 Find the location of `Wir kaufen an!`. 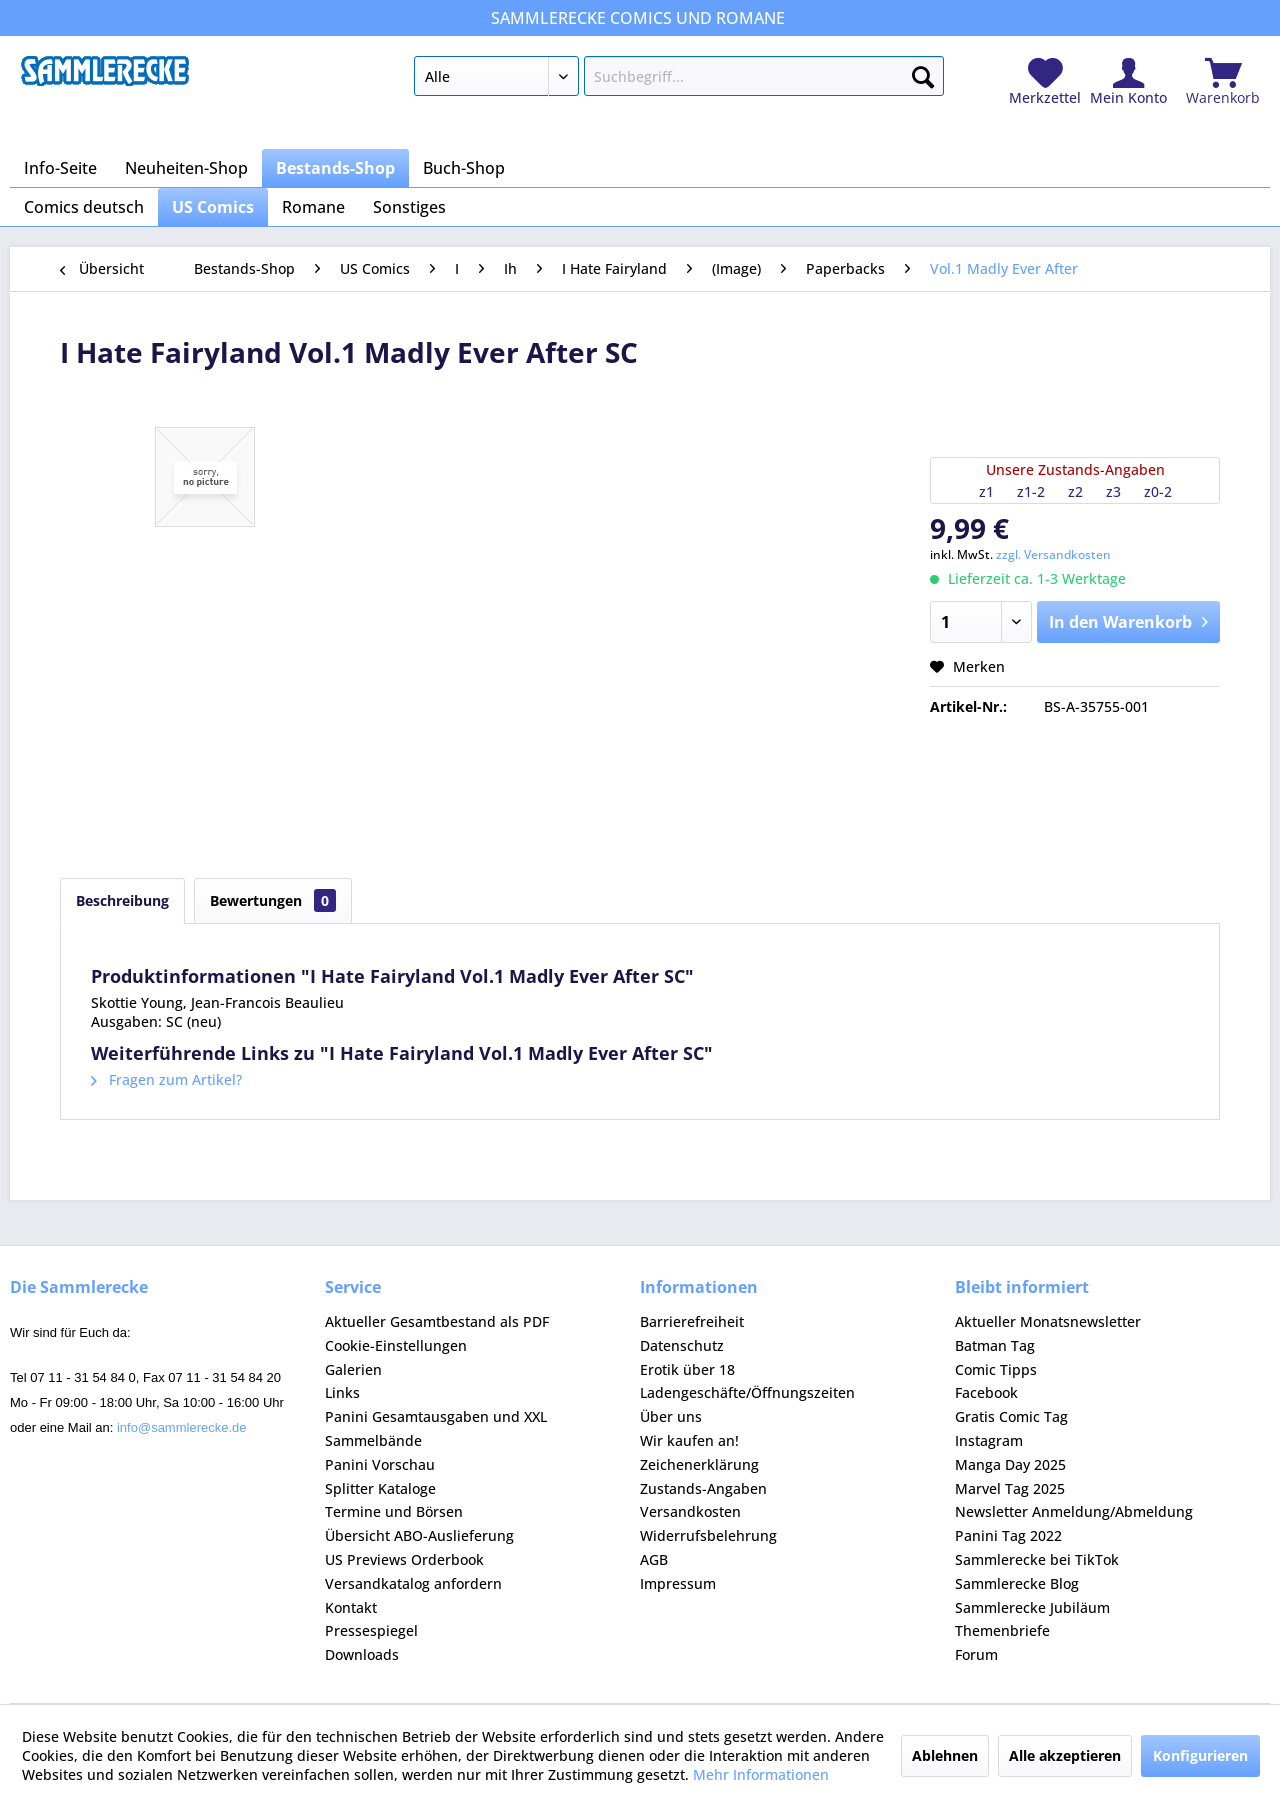

Wir kaufen an! is located at coordinates (689, 1440).